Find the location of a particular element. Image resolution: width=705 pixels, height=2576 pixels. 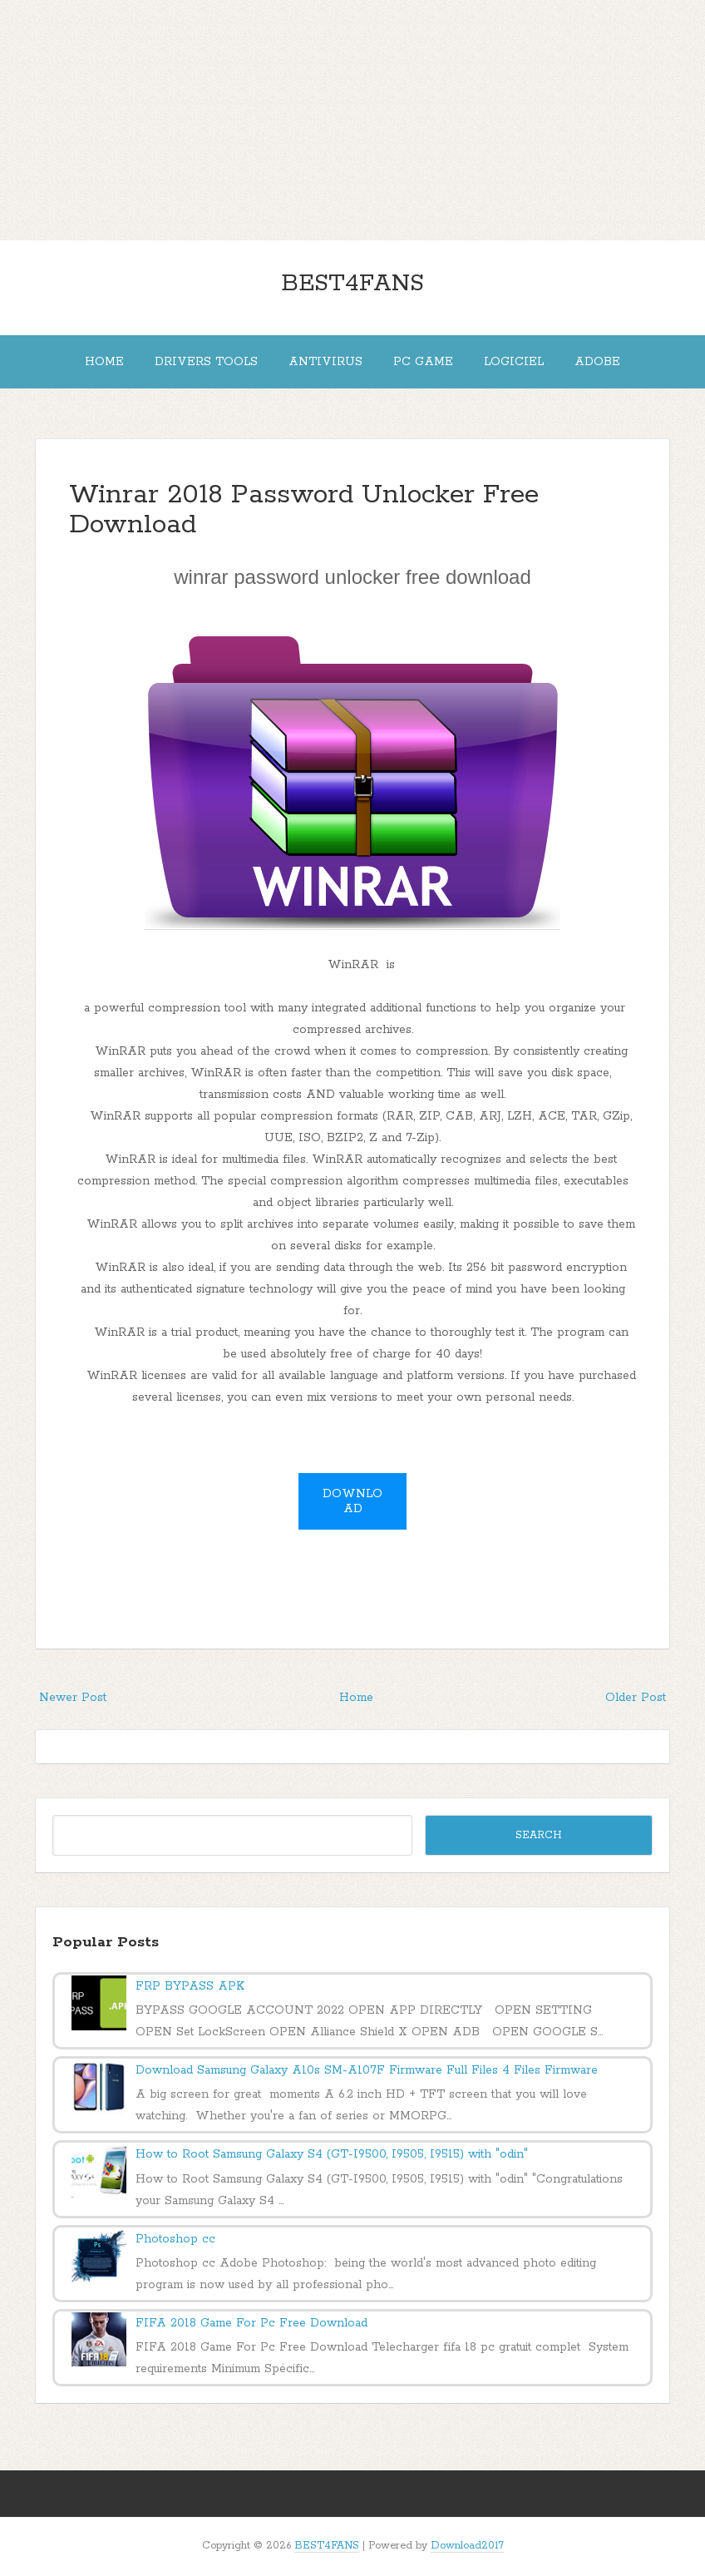

Newer Post is located at coordinates (72, 1697).